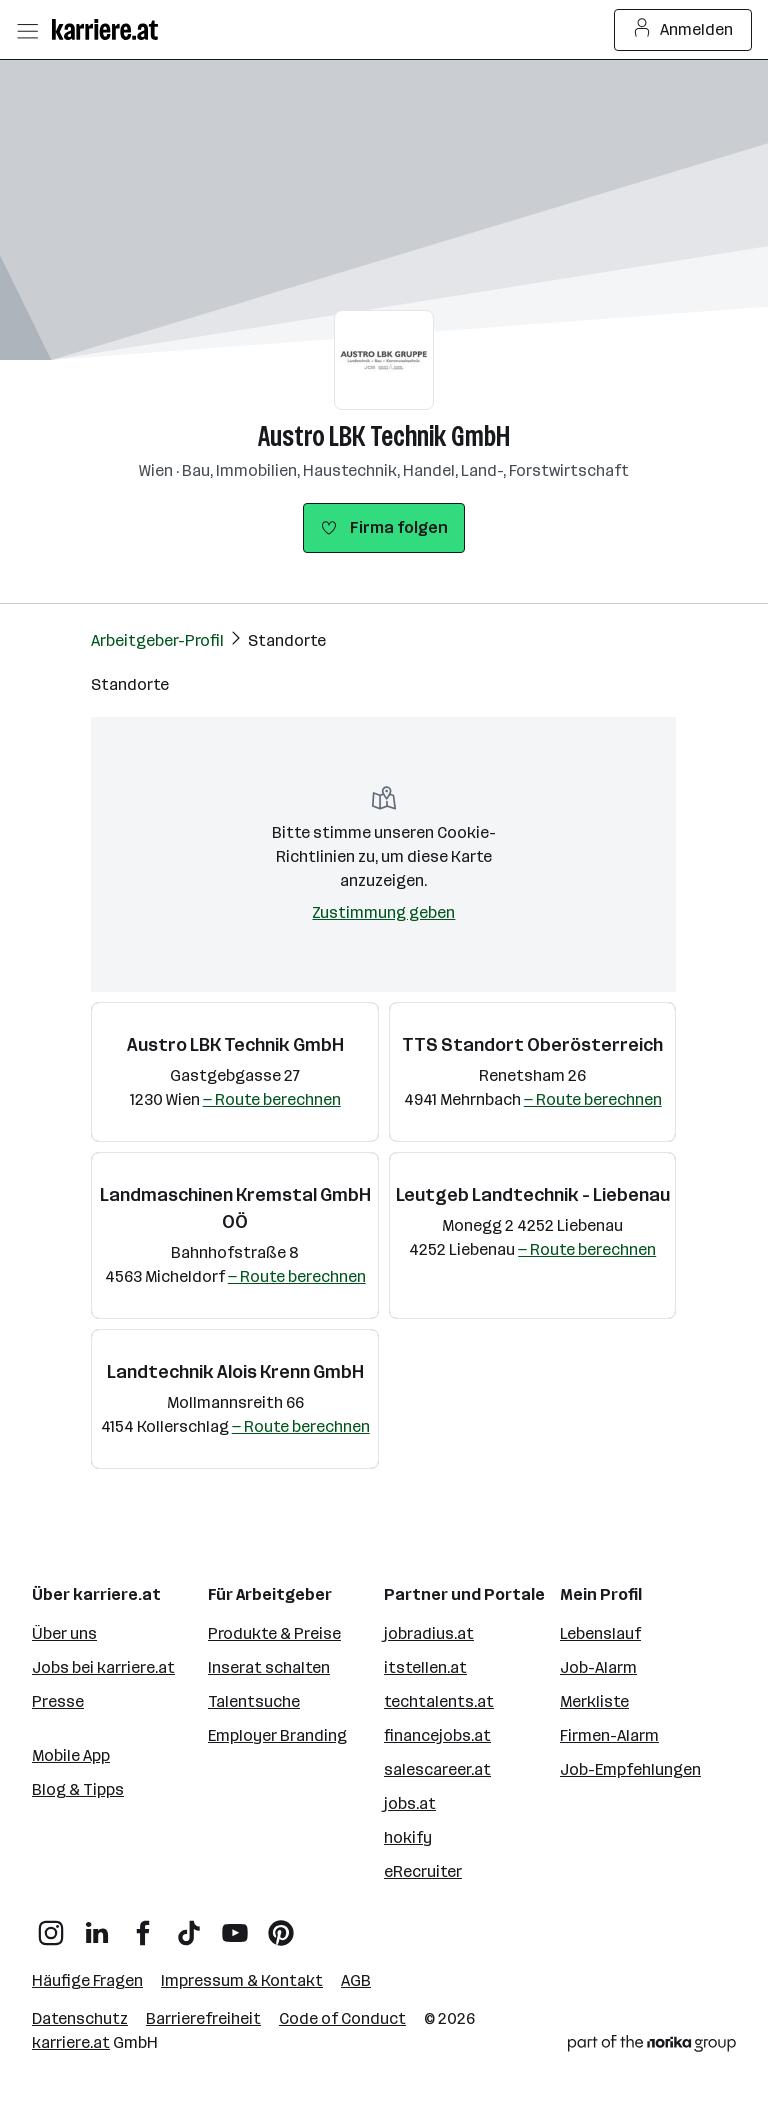  What do you see at coordinates (594, 1701) in the screenshot?
I see `Merkliste` at bounding box center [594, 1701].